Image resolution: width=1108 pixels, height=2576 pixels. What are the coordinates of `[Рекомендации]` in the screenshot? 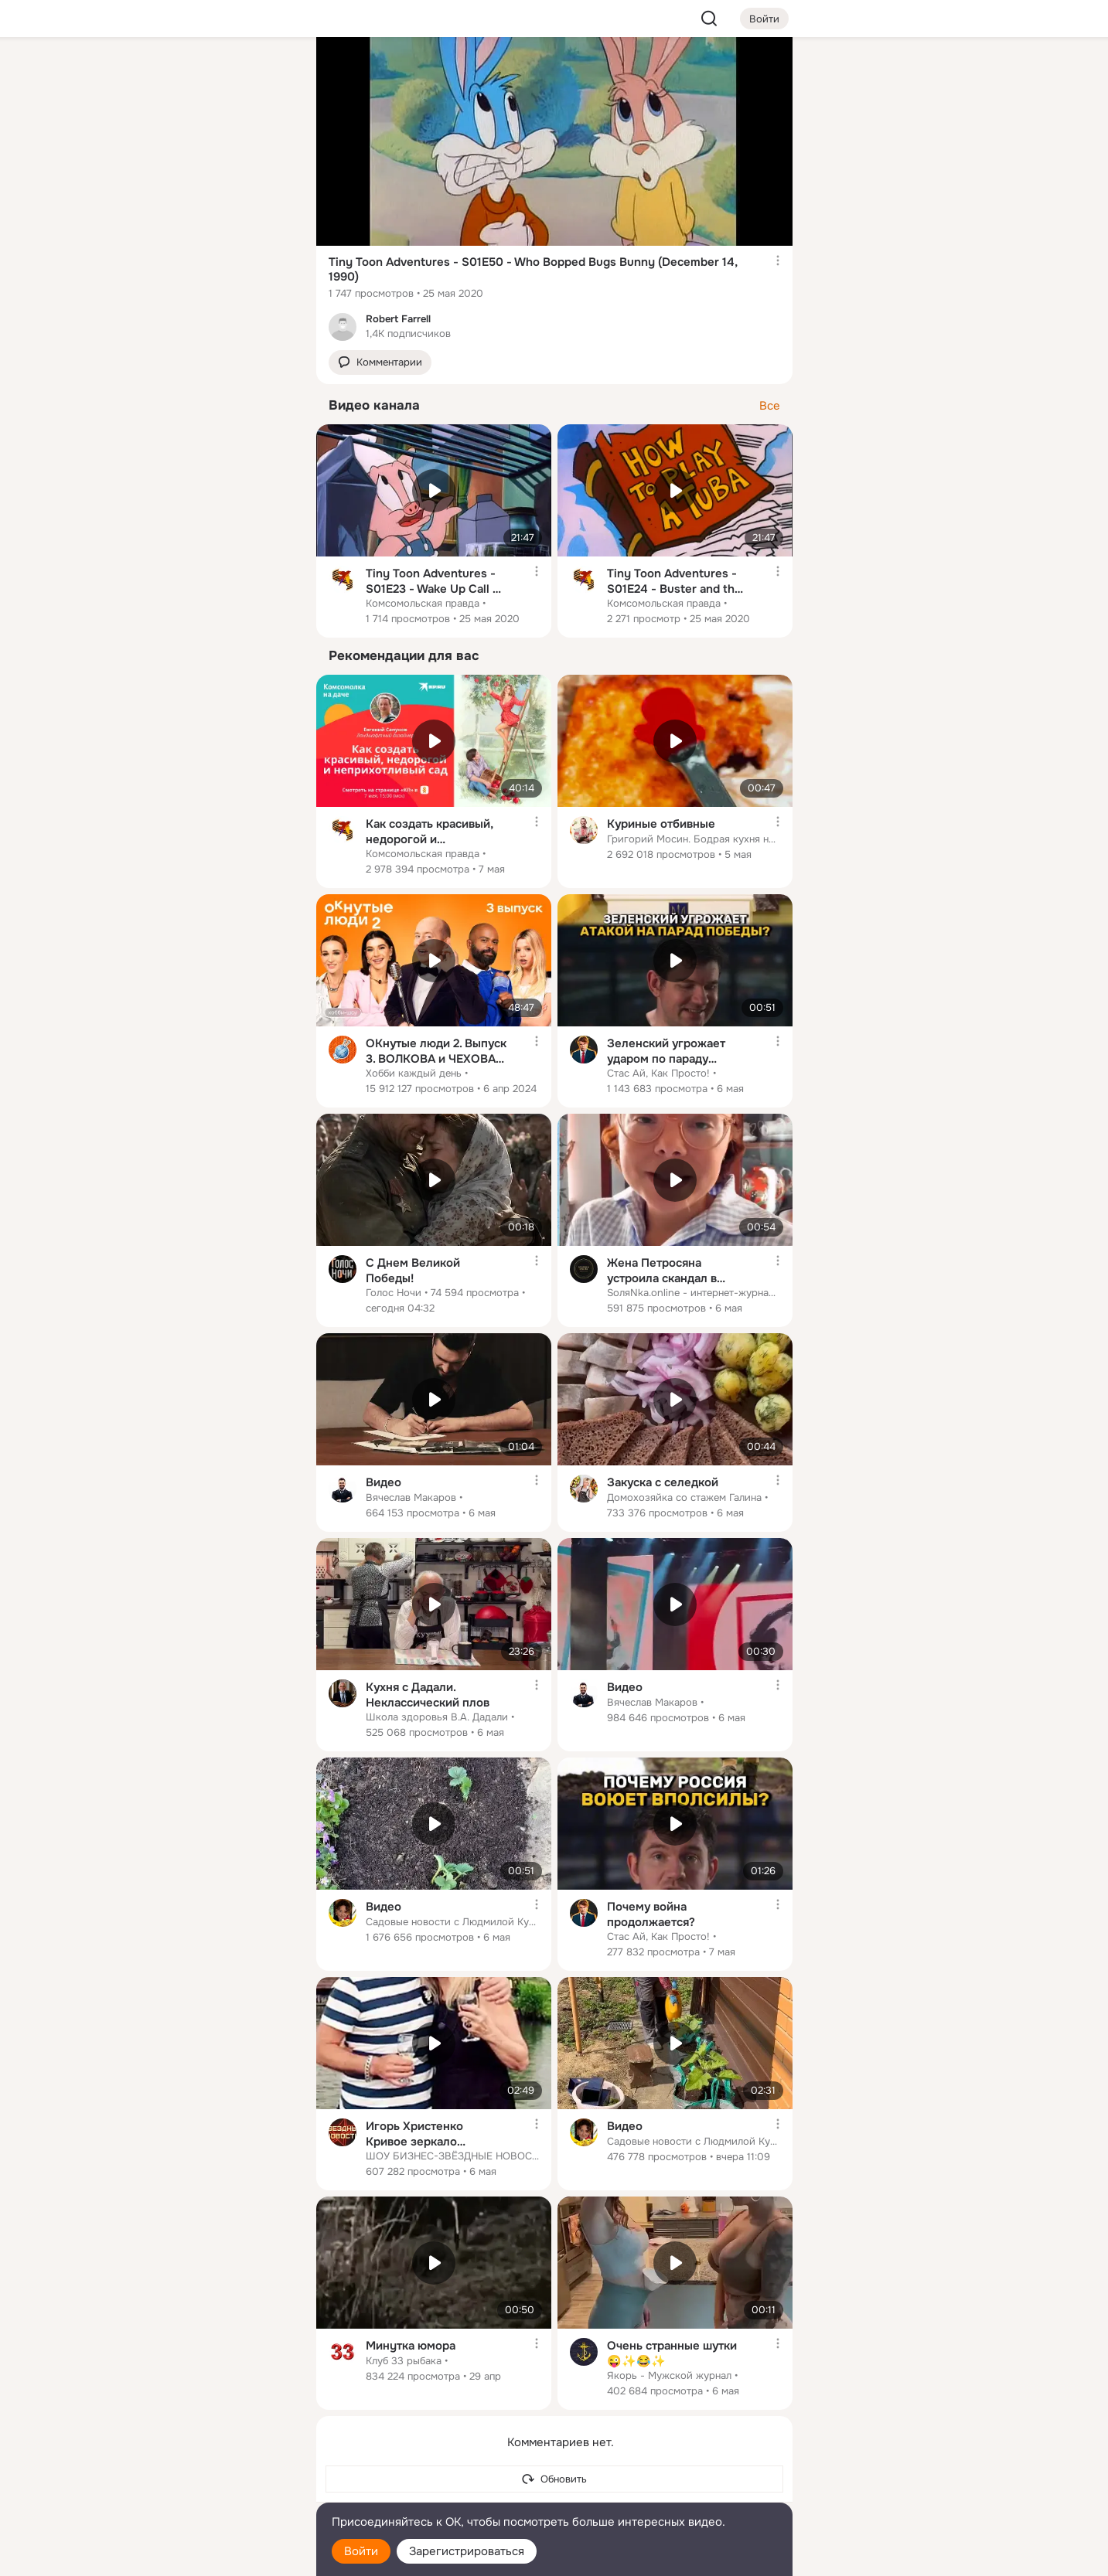 It's located at (201, 278).